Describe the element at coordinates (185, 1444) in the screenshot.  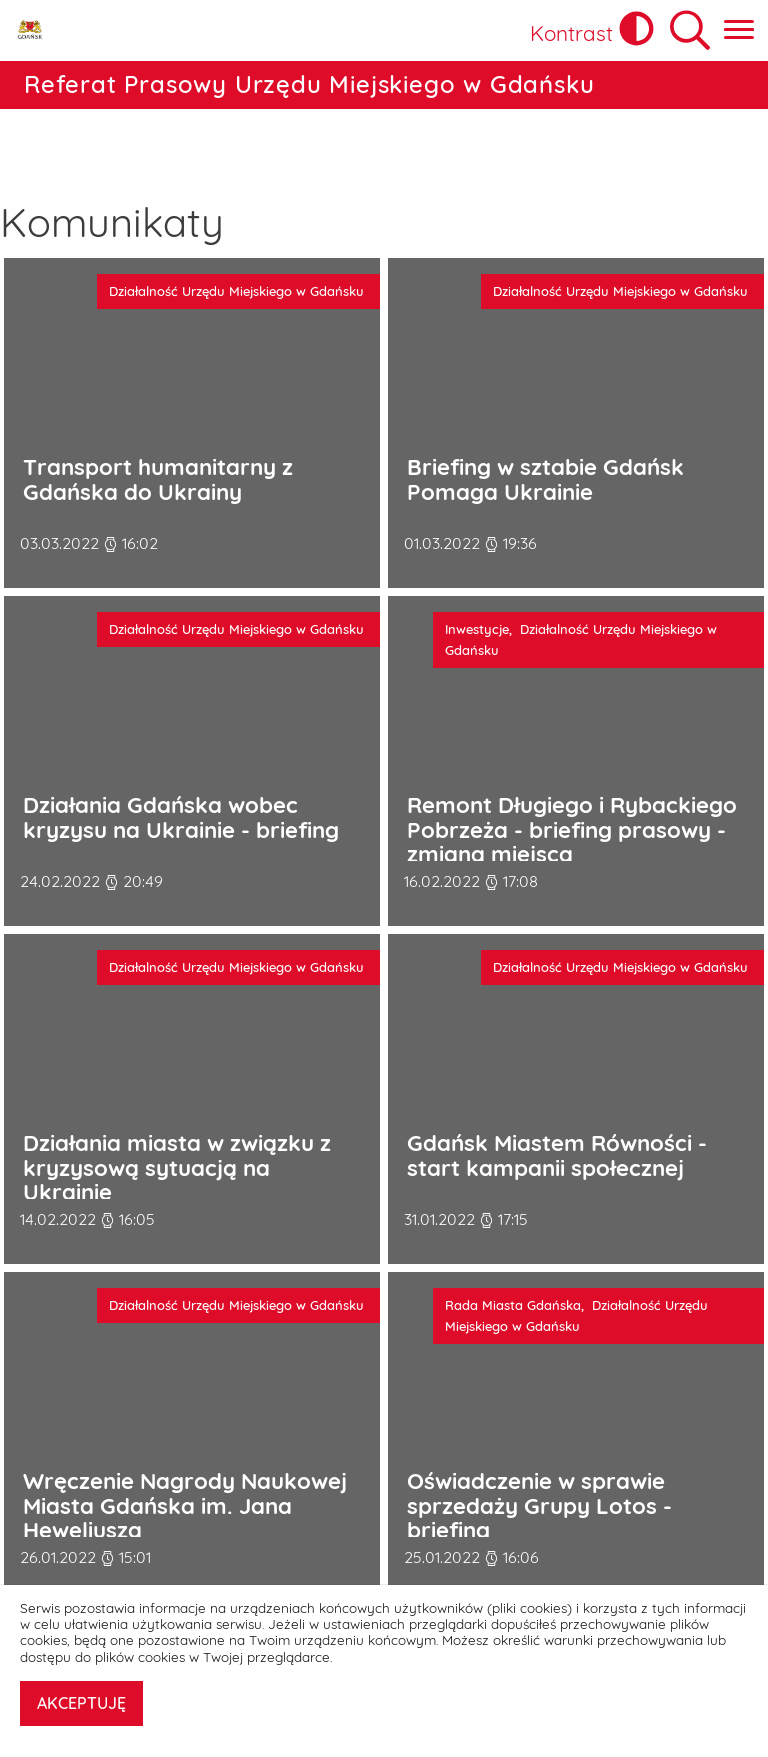
I see `Wręczenie Nagrody Naukowej Miasta Gdańska im. Jana Heweliusza` at that location.